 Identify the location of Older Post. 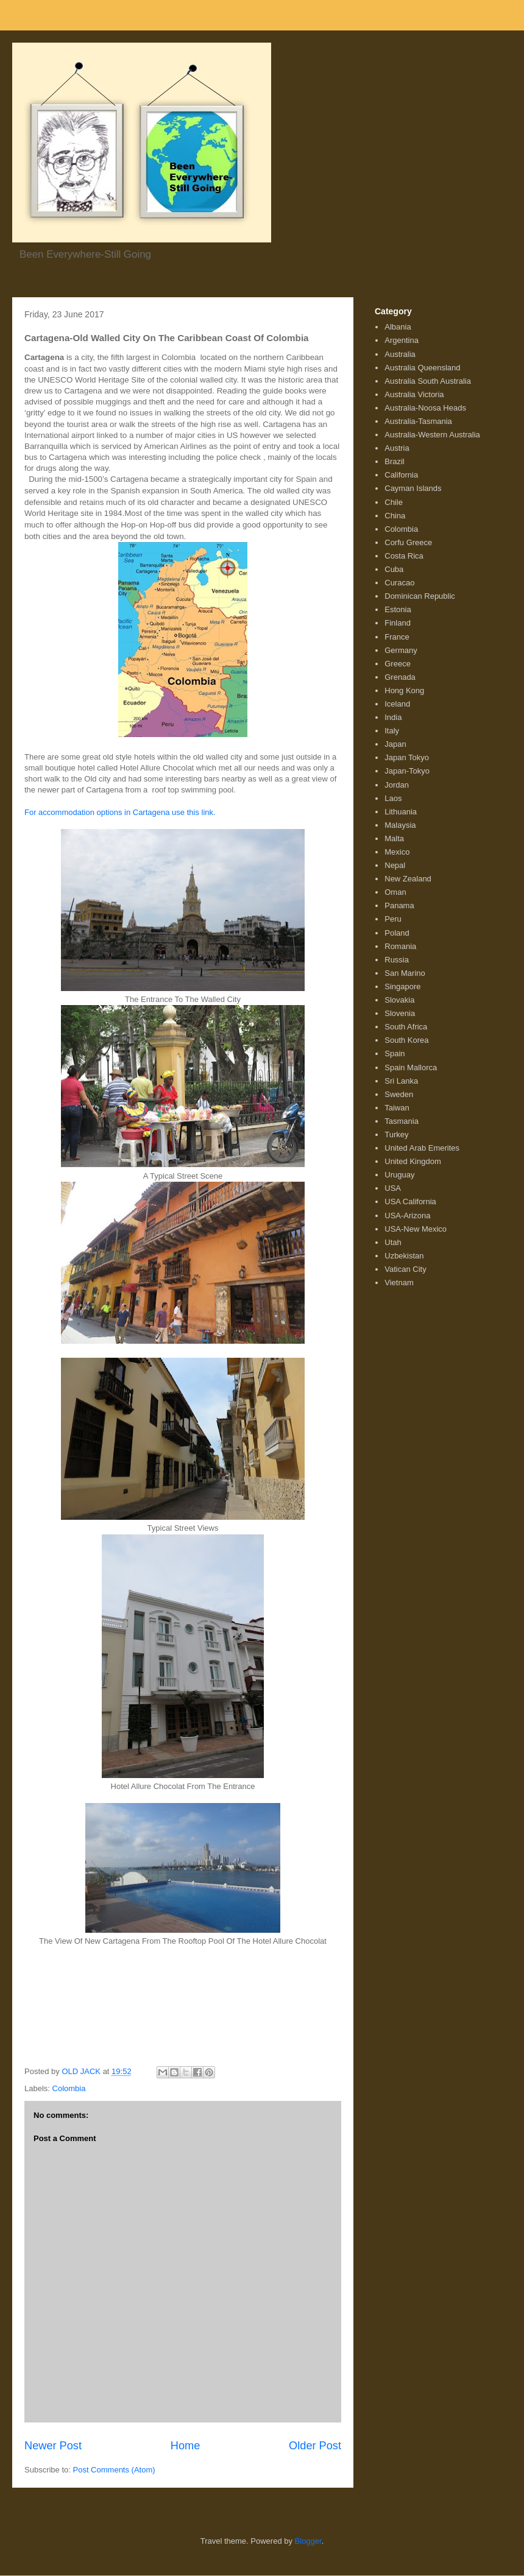
(315, 2446).